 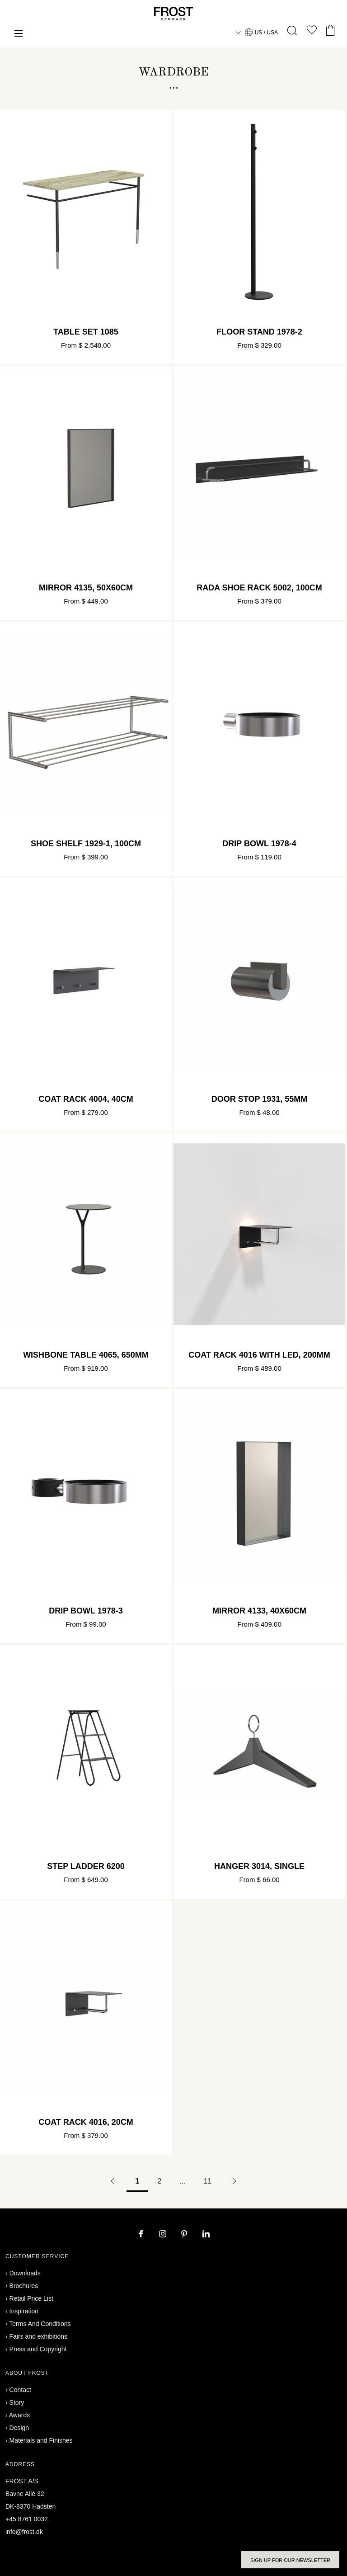 I want to click on Inspiration, so click(x=24, y=2311).